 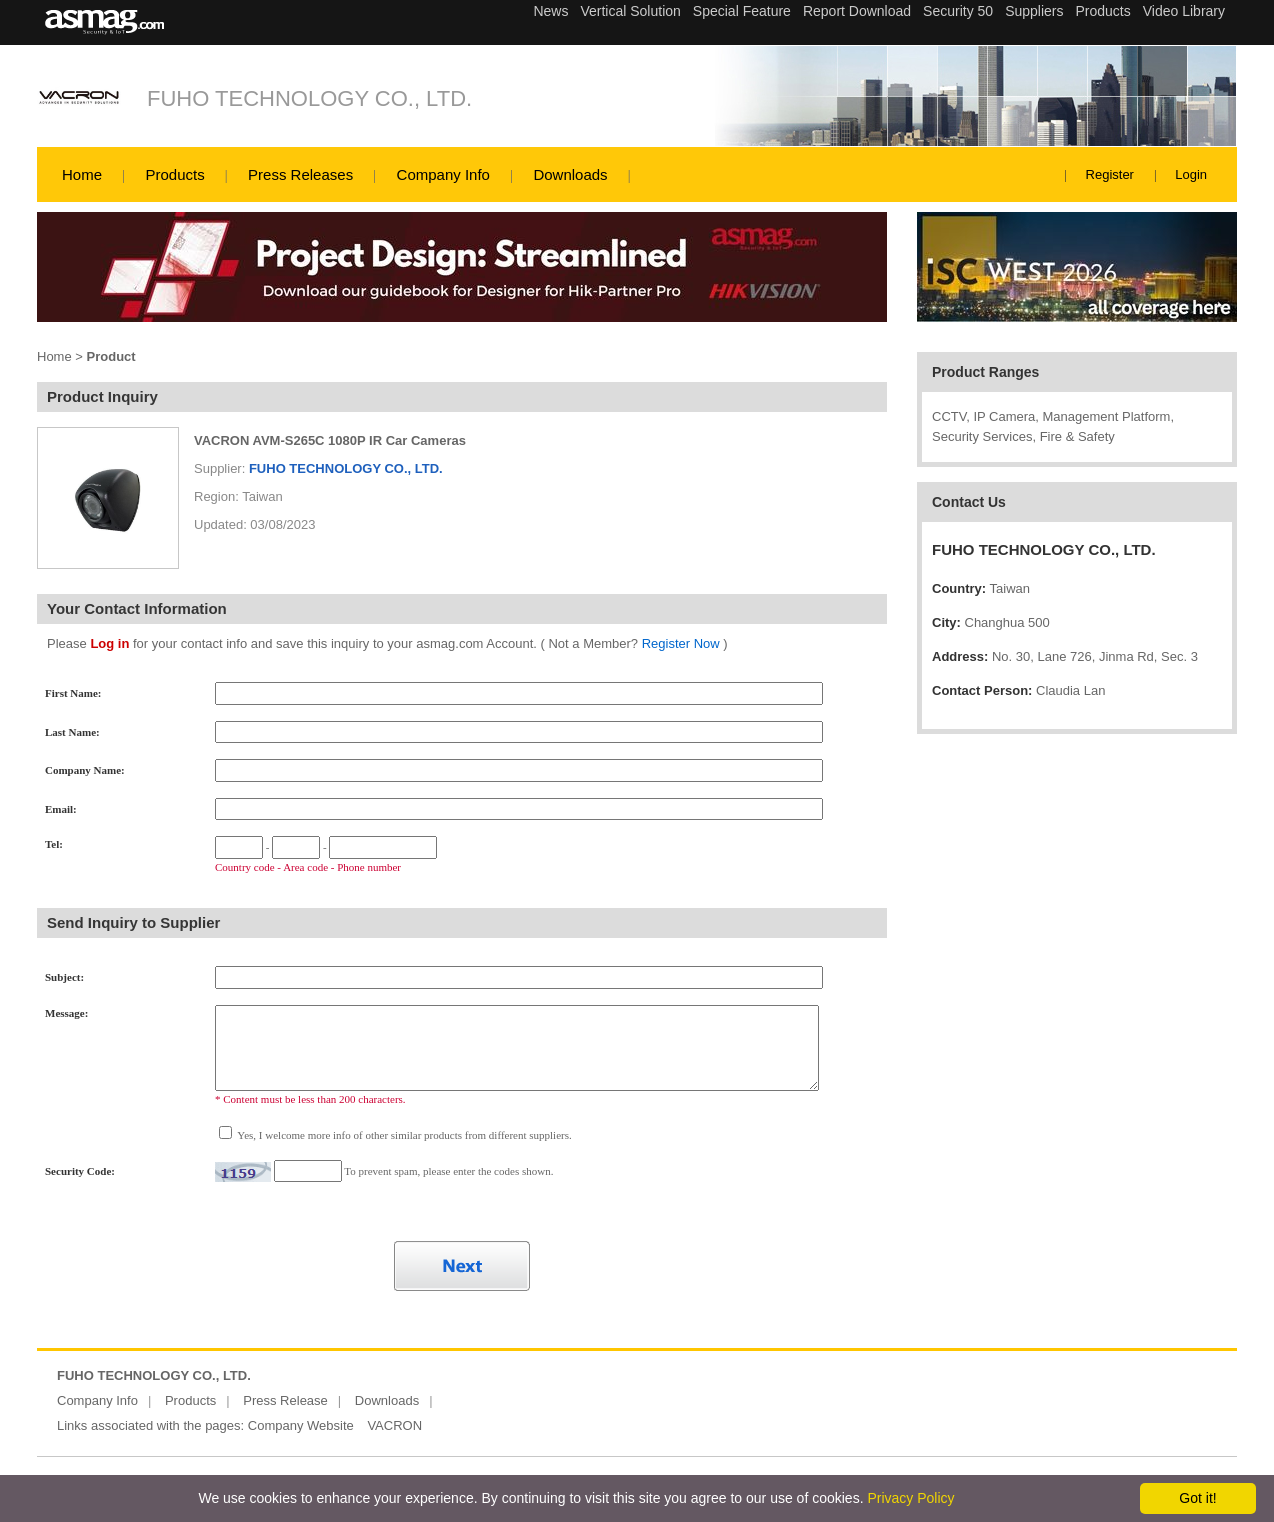 I want to click on Downloads, so click(x=570, y=174).